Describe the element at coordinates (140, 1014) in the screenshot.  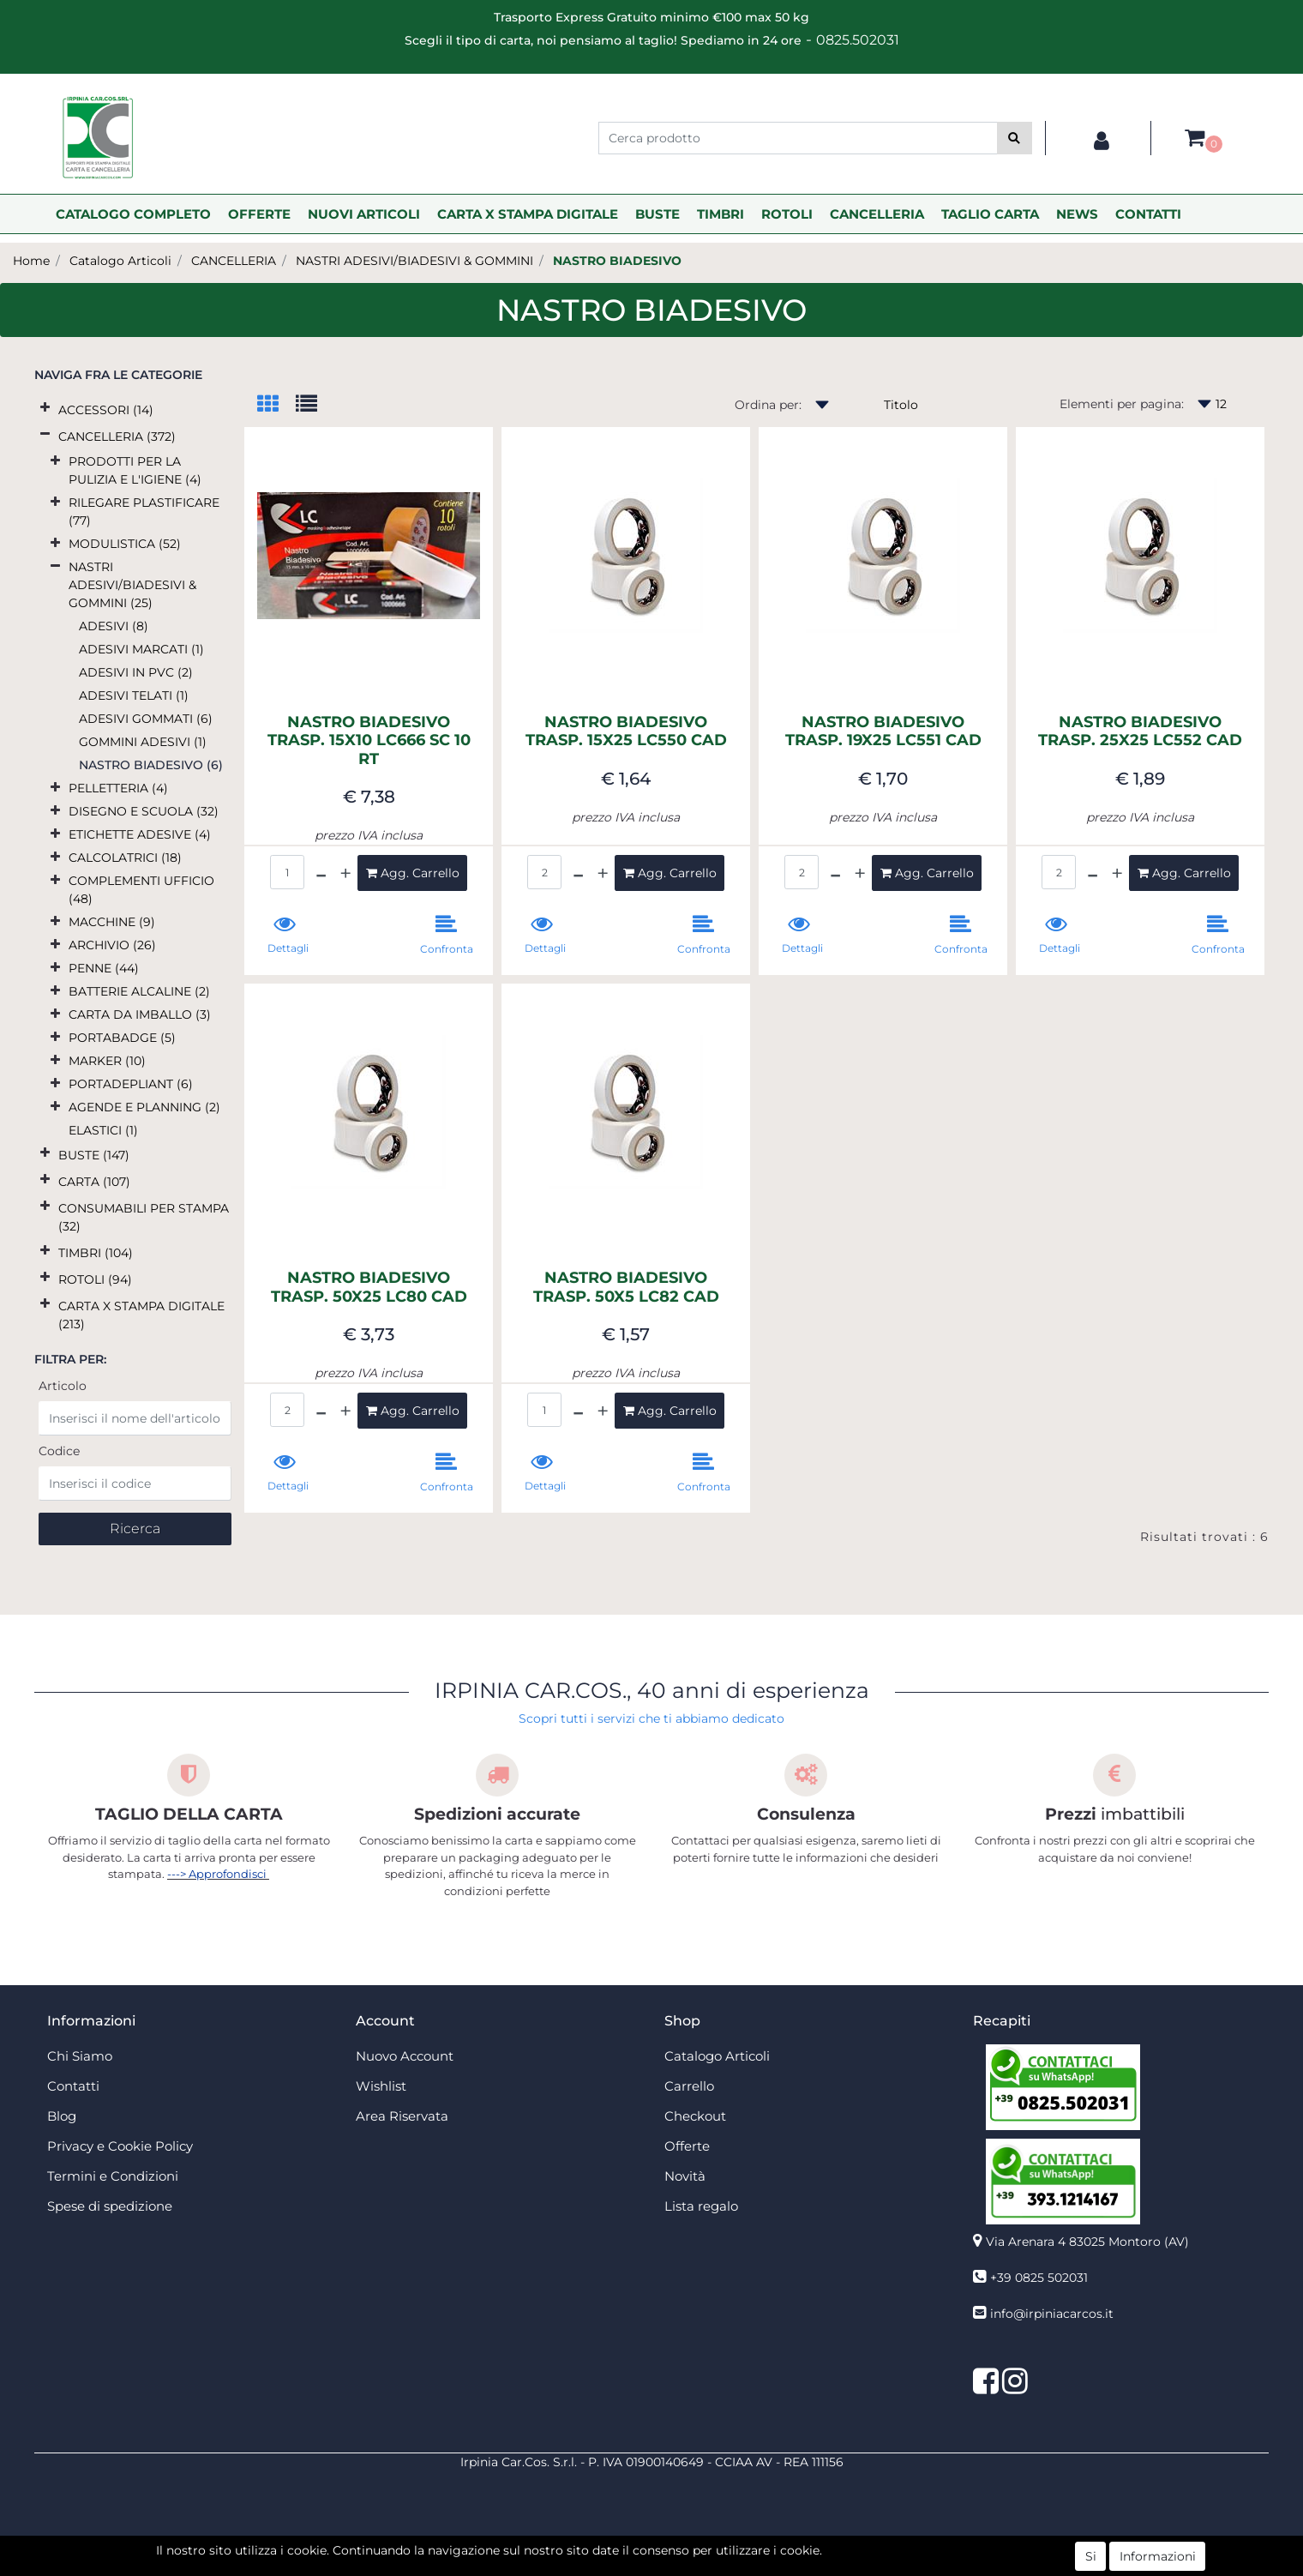
I see `CARTA DA IMBALLO (3)` at that location.